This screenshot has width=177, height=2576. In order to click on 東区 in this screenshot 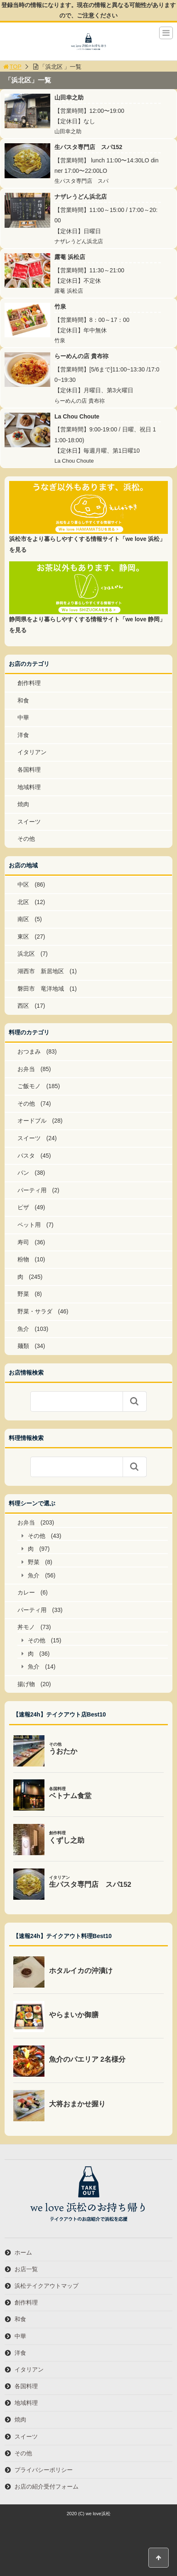, I will do `click(23, 936)`.